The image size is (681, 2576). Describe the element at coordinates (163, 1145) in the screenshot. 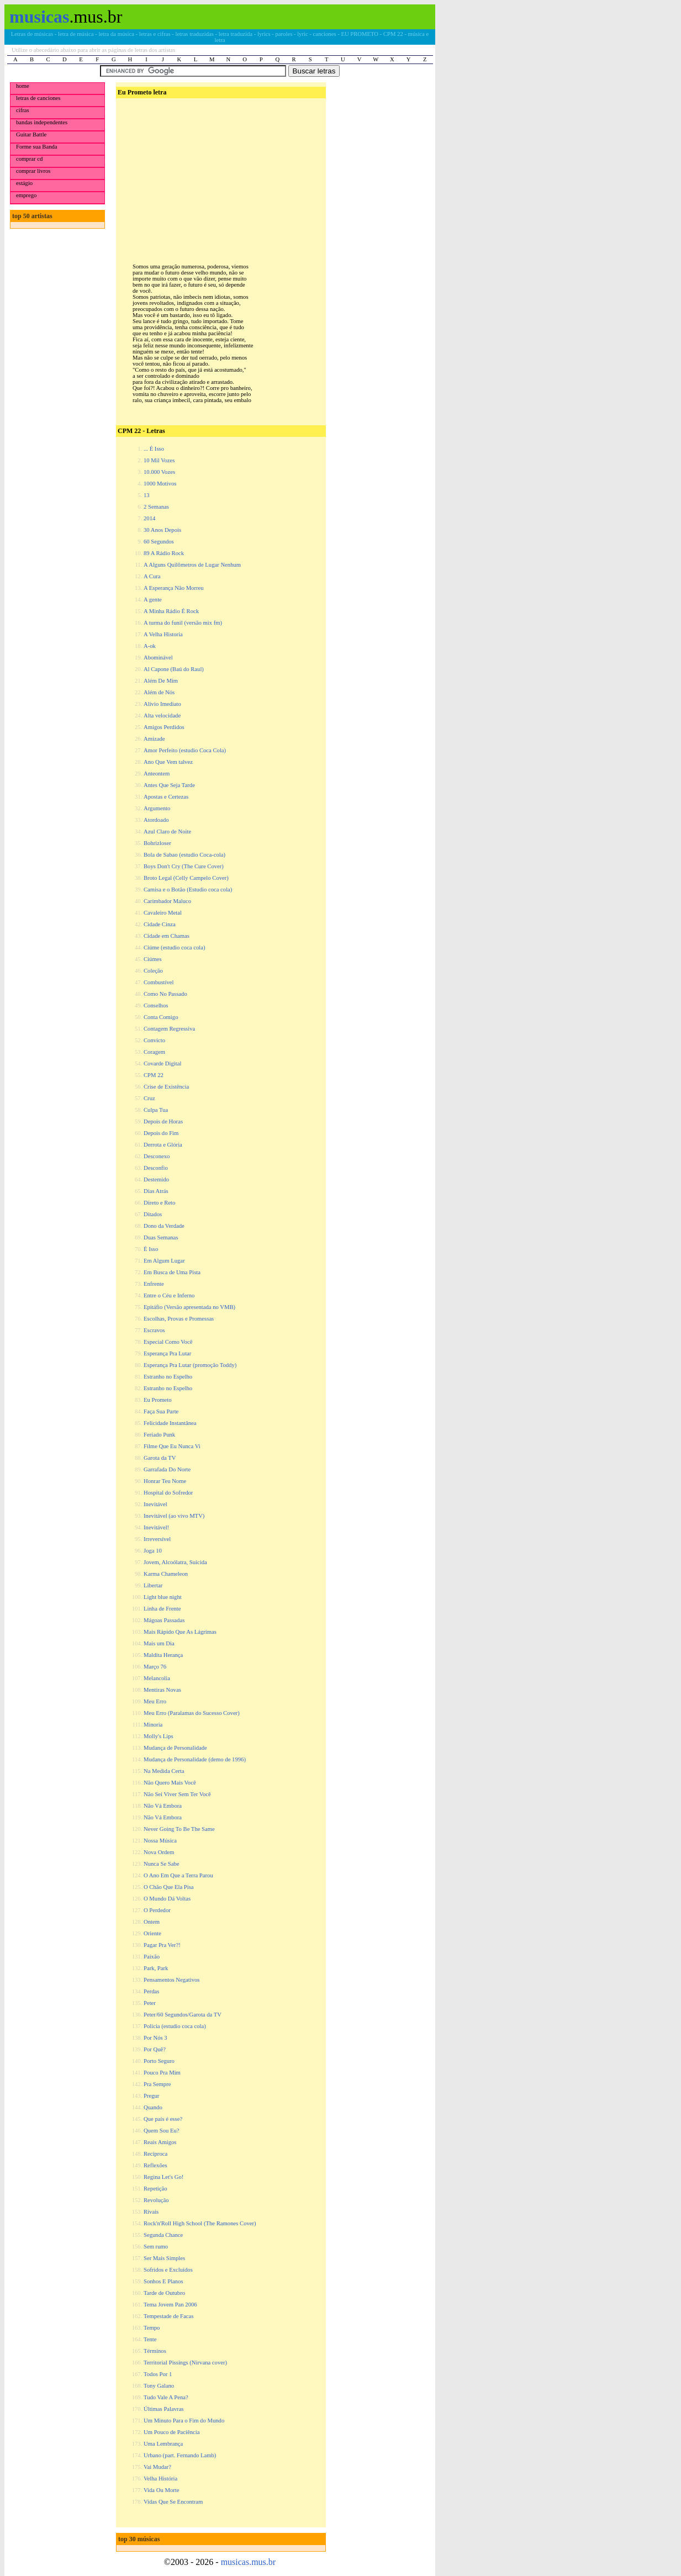

I see `Derrota e Glória` at that location.